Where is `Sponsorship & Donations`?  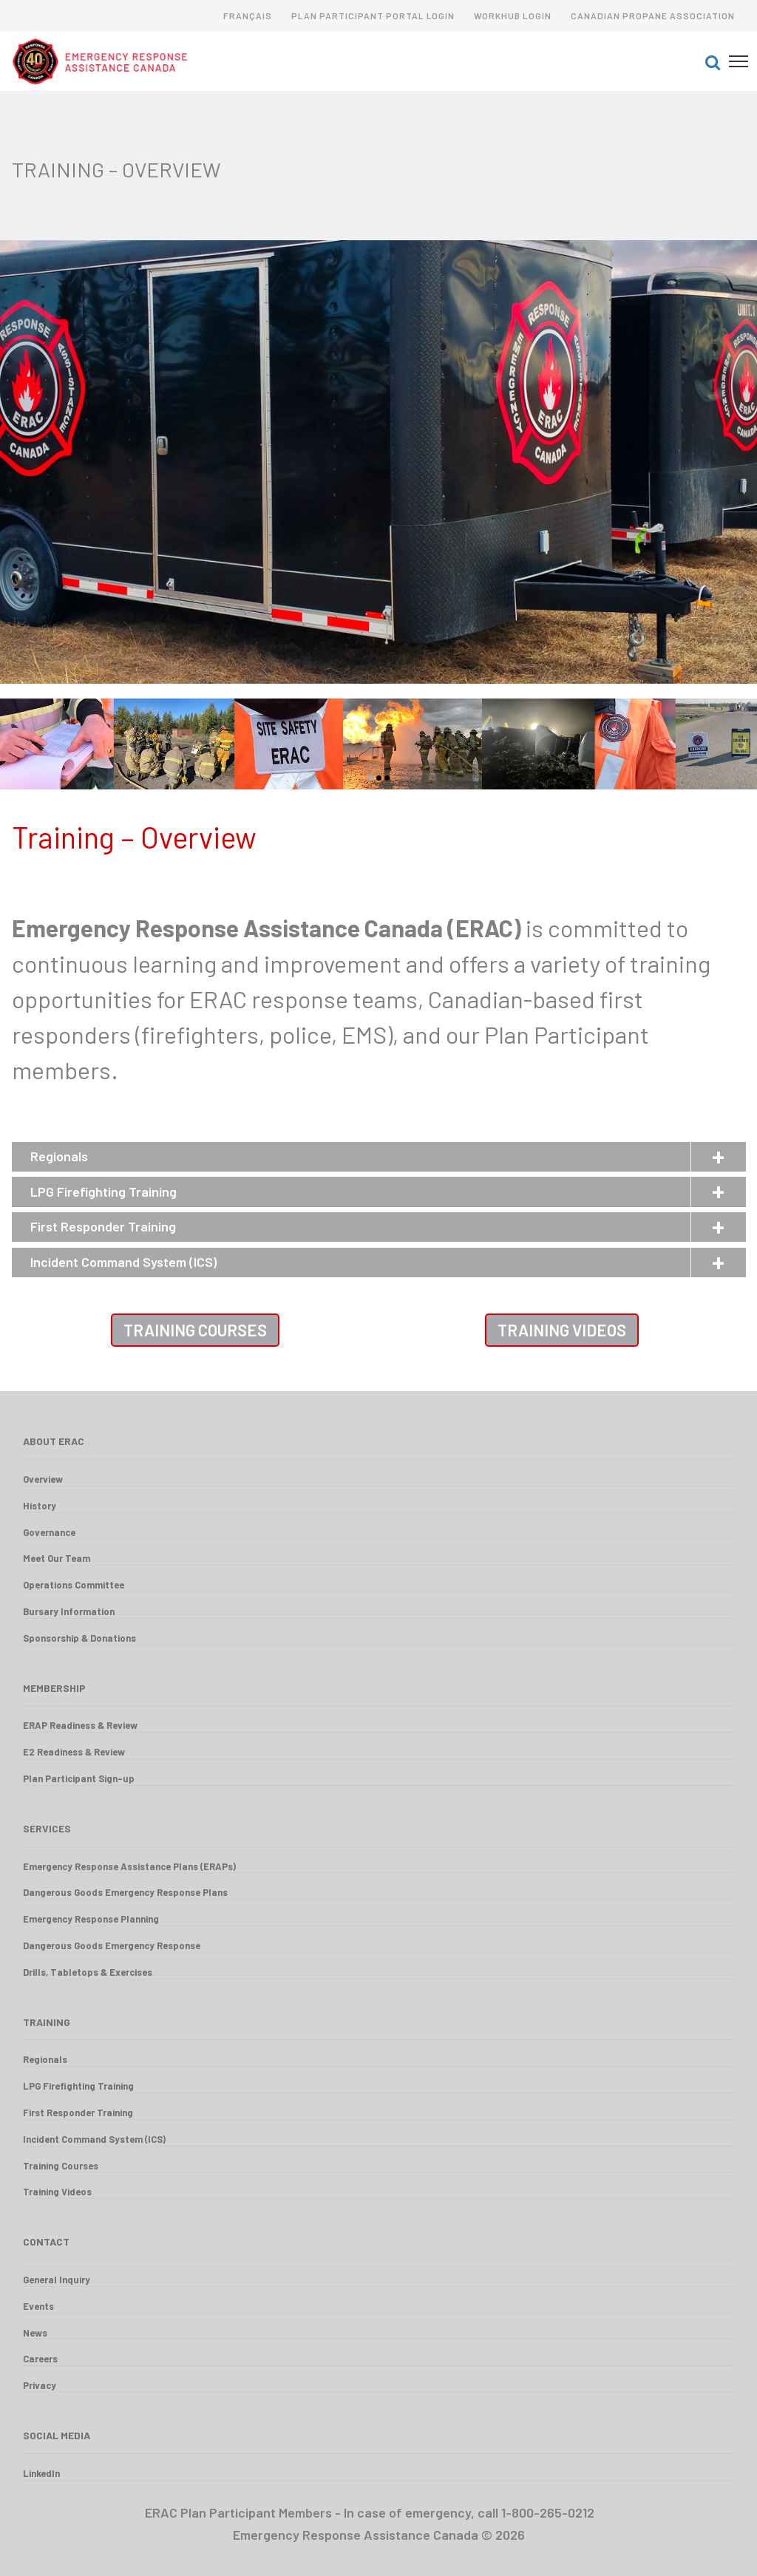 Sponsorship & Donations is located at coordinates (79, 1638).